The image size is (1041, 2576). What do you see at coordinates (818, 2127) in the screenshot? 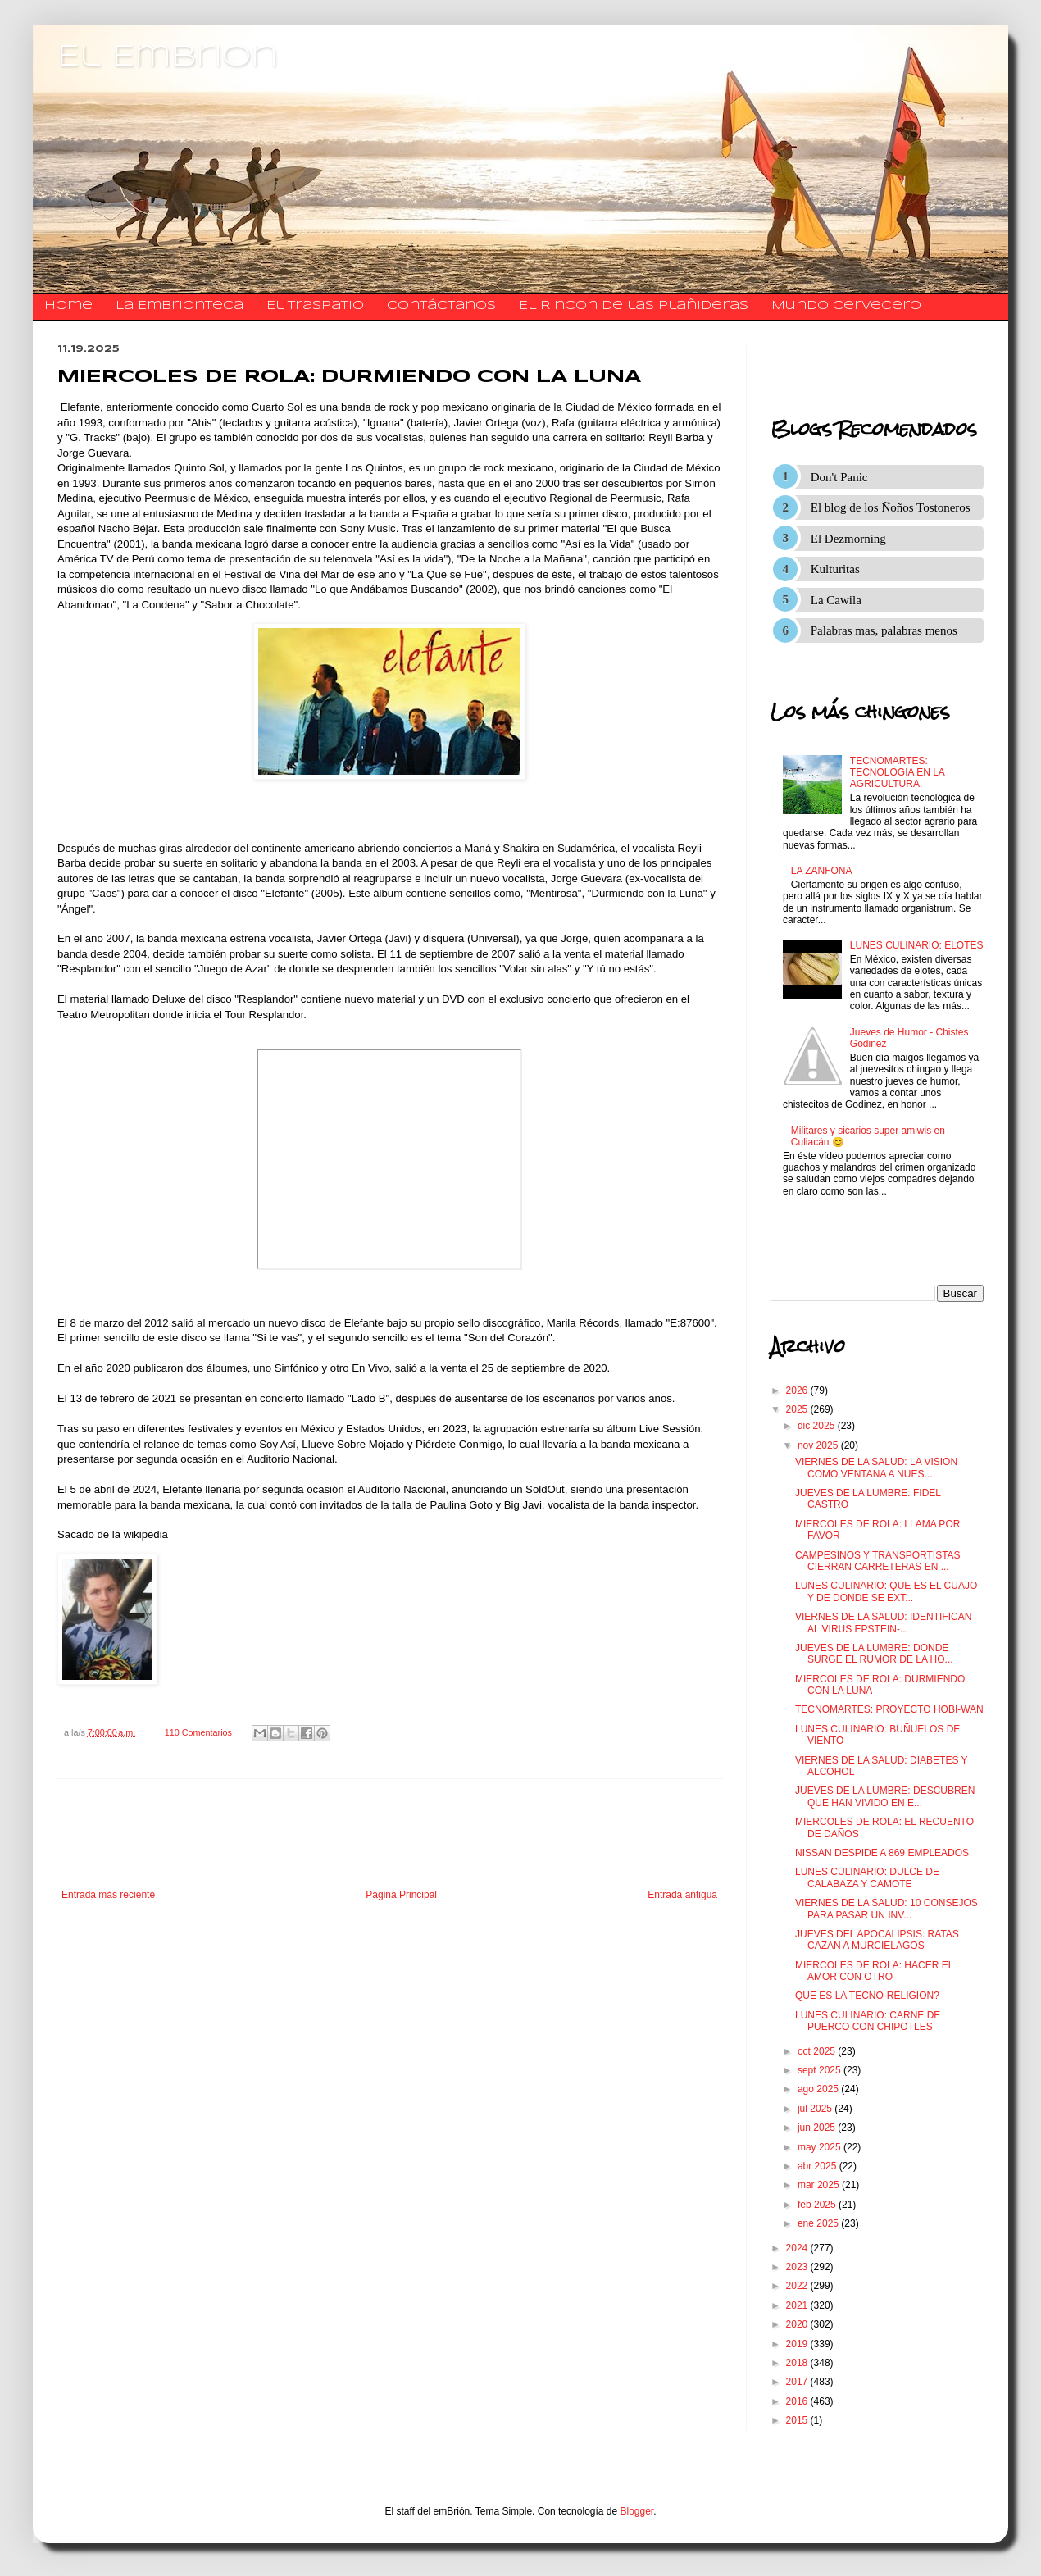
I see `jun 2025` at bounding box center [818, 2127].